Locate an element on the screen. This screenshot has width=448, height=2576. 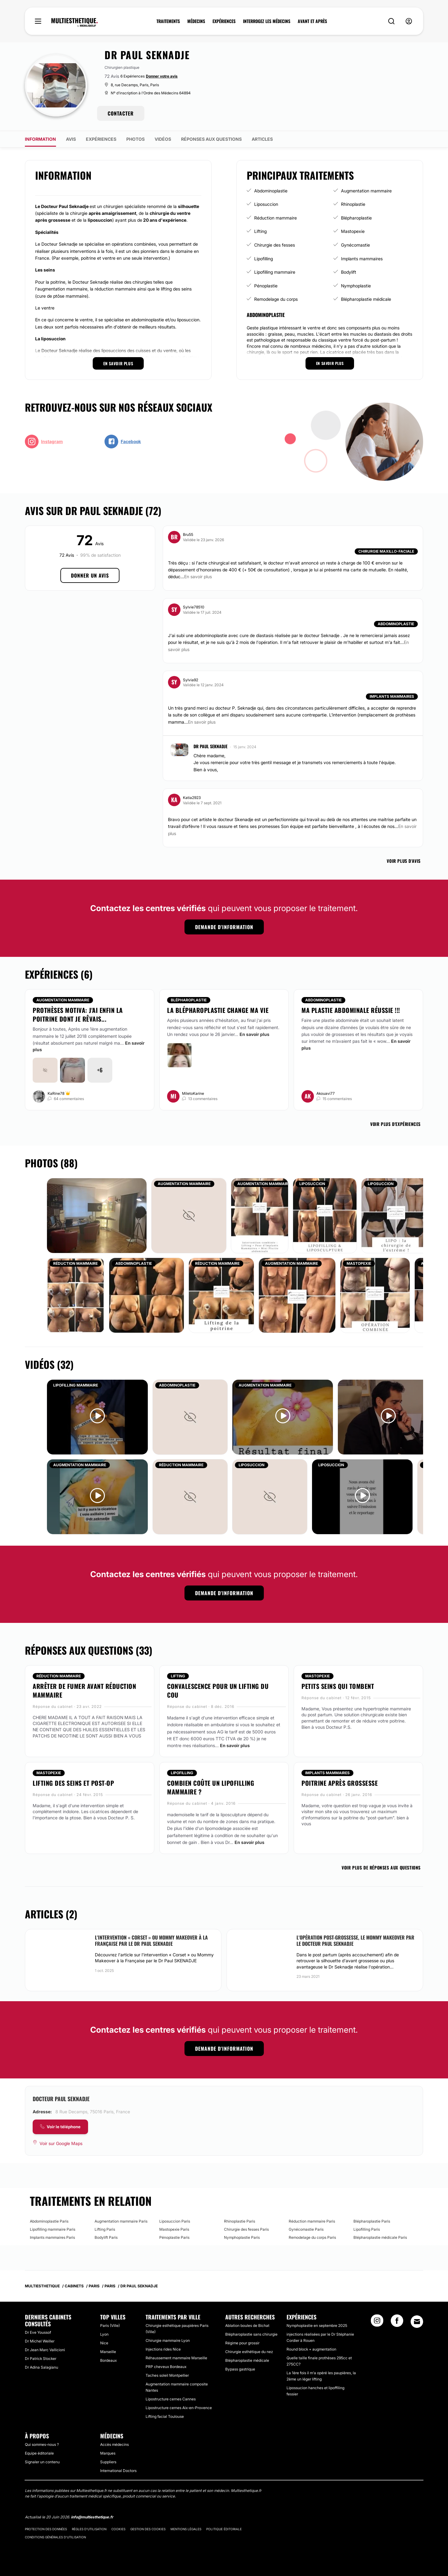
Protection des données is located at coordinates (46, 2529).